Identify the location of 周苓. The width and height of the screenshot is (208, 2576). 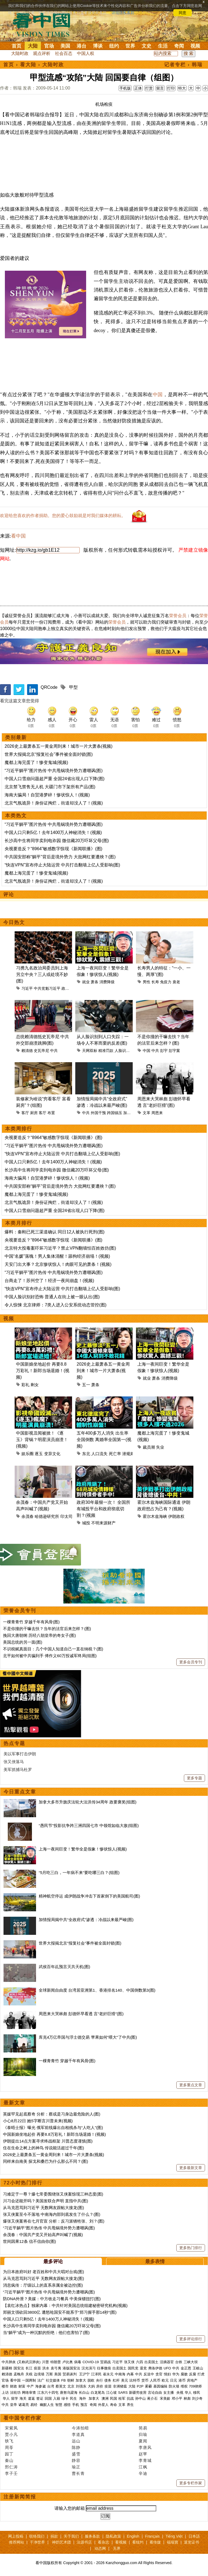
(9, 2447).